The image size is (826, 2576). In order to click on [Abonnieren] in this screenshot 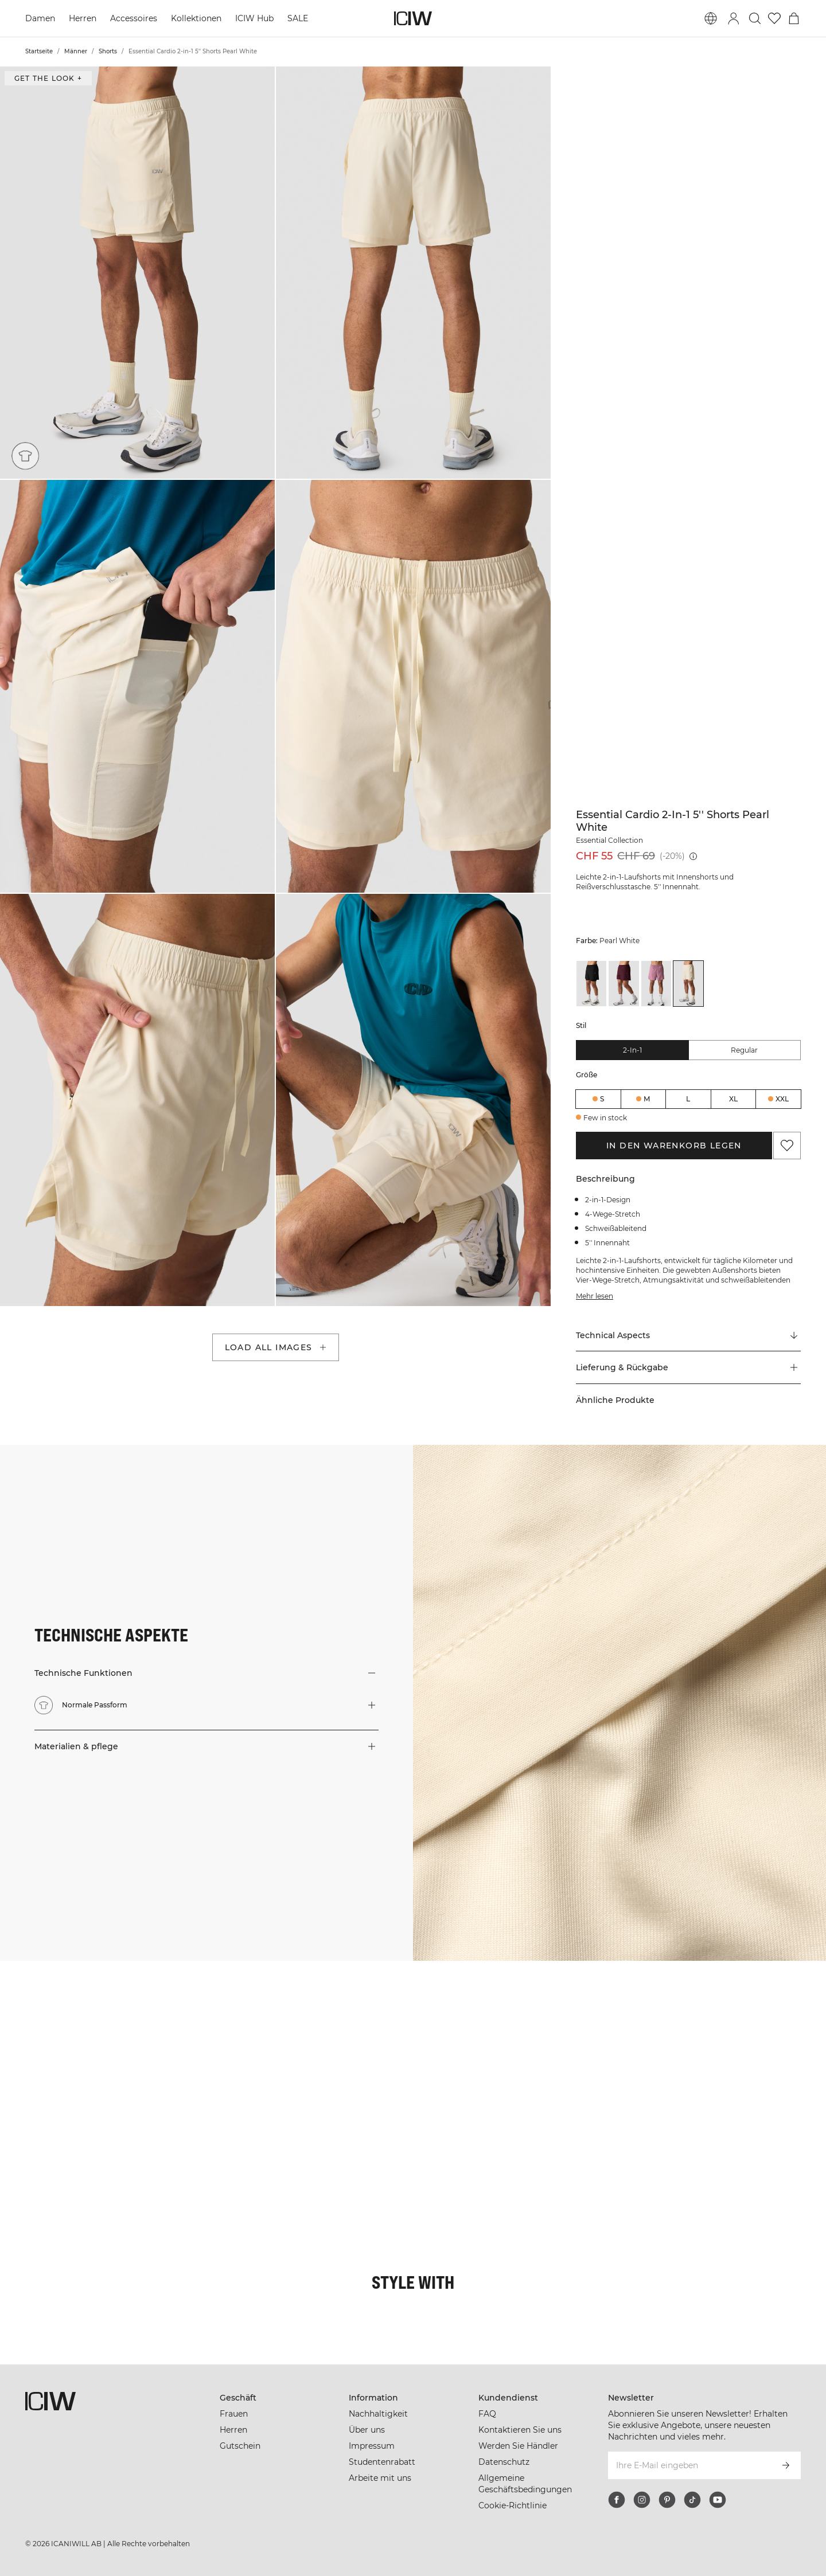, I will do `click(785, 2465)`.